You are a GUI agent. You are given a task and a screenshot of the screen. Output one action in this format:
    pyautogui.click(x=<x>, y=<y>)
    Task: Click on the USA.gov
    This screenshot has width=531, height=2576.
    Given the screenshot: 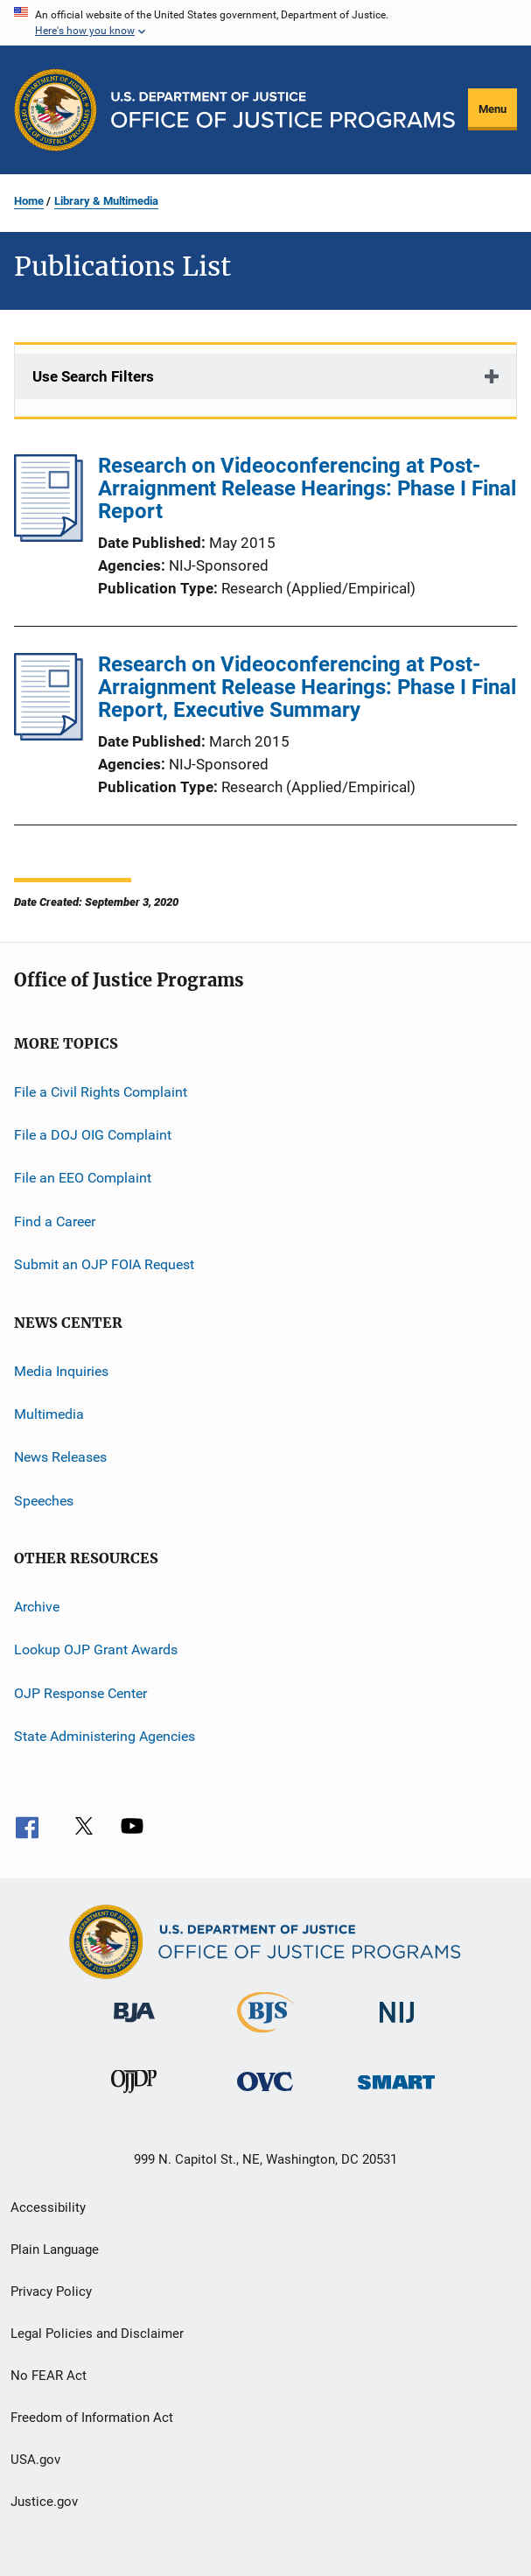 What is the action you would take?
    pyautogui.click(x=35, y=2459)
    